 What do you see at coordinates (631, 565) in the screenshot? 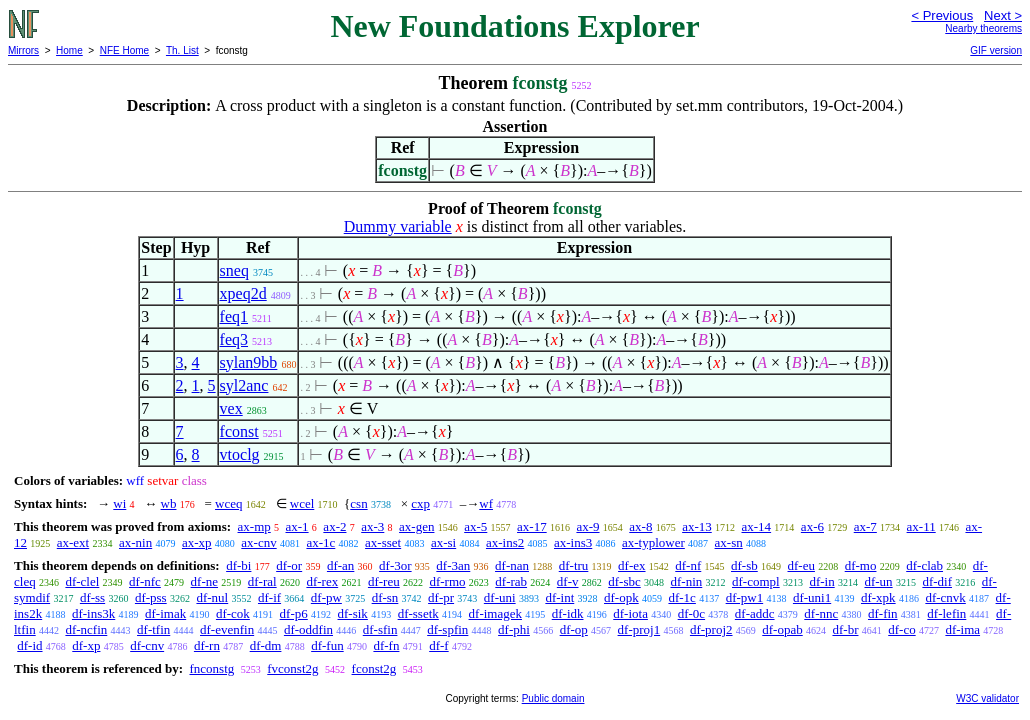
I see `df-ex` at bounding box center [631, 565].